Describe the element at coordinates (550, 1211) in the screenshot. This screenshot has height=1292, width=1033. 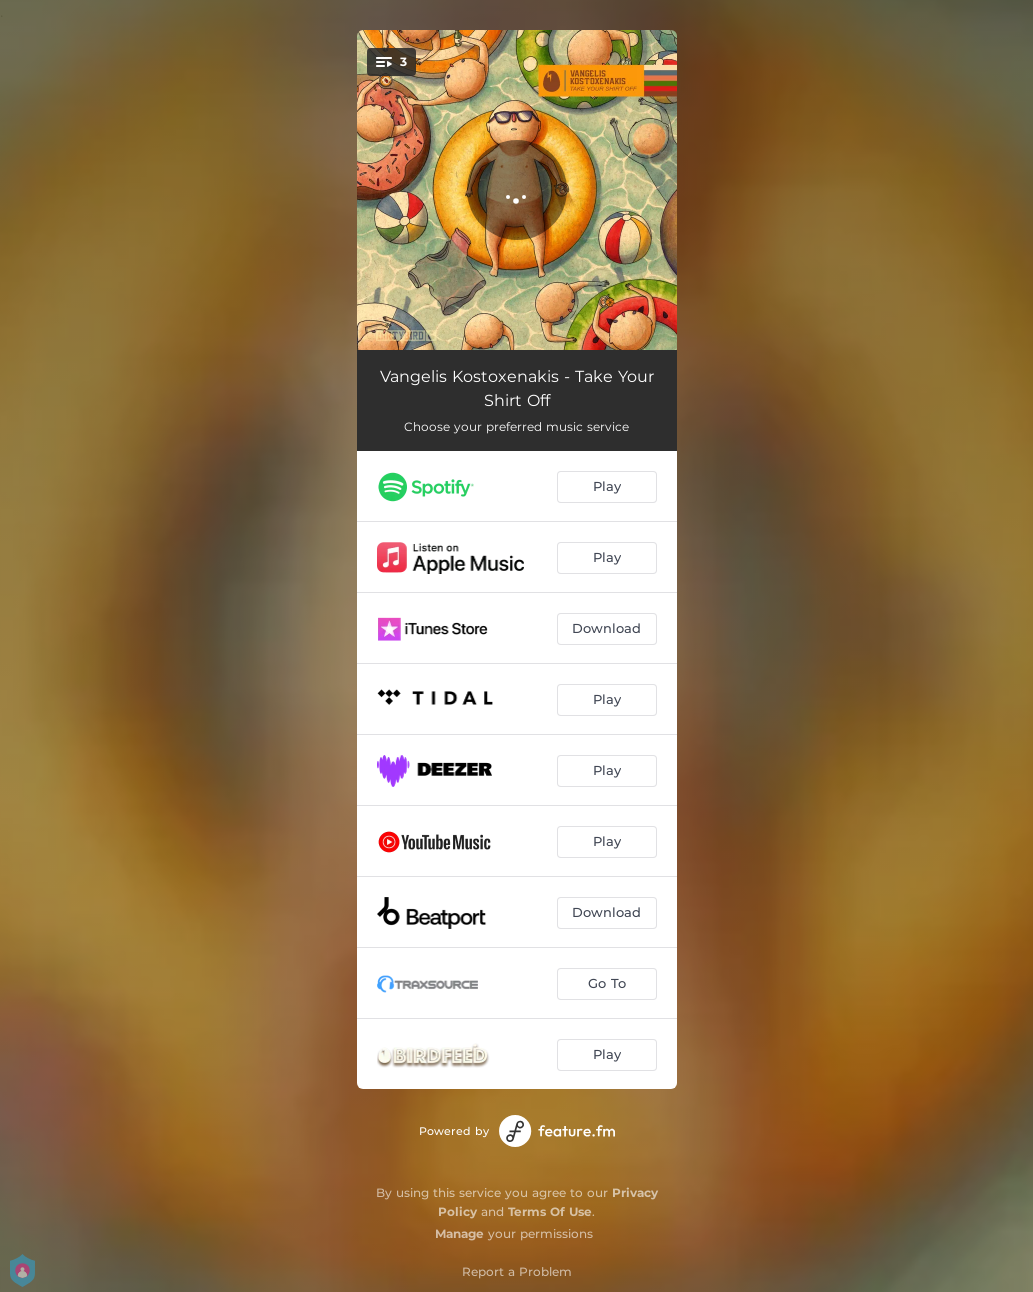
I see `Terms Of Use` at that location.